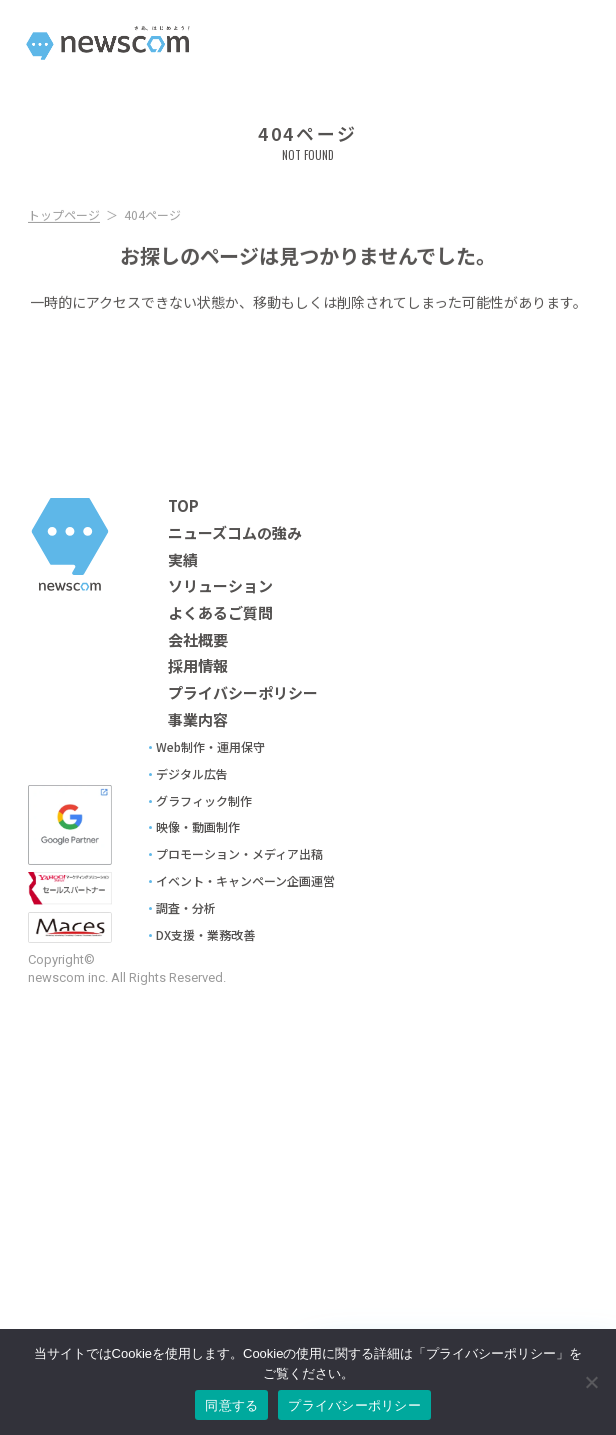 The width and height of the screenshot is (616, 1435). What do you see at coordinates (220, 586) in the screenshot?
I see `ソリューション` at bounding box center [220, 586].